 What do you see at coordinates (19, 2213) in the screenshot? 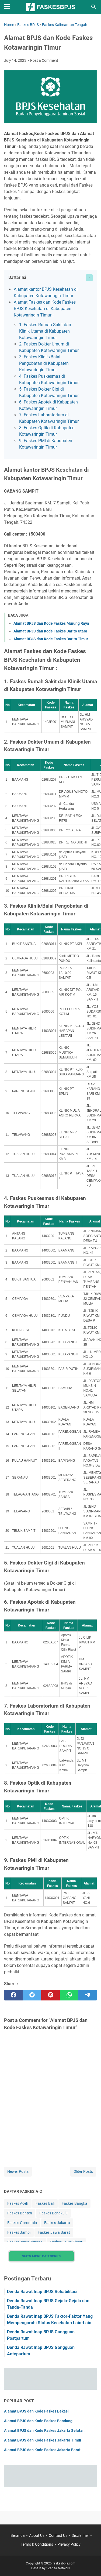
I see `Faskes Banten` at bounding box center [19, 2213].